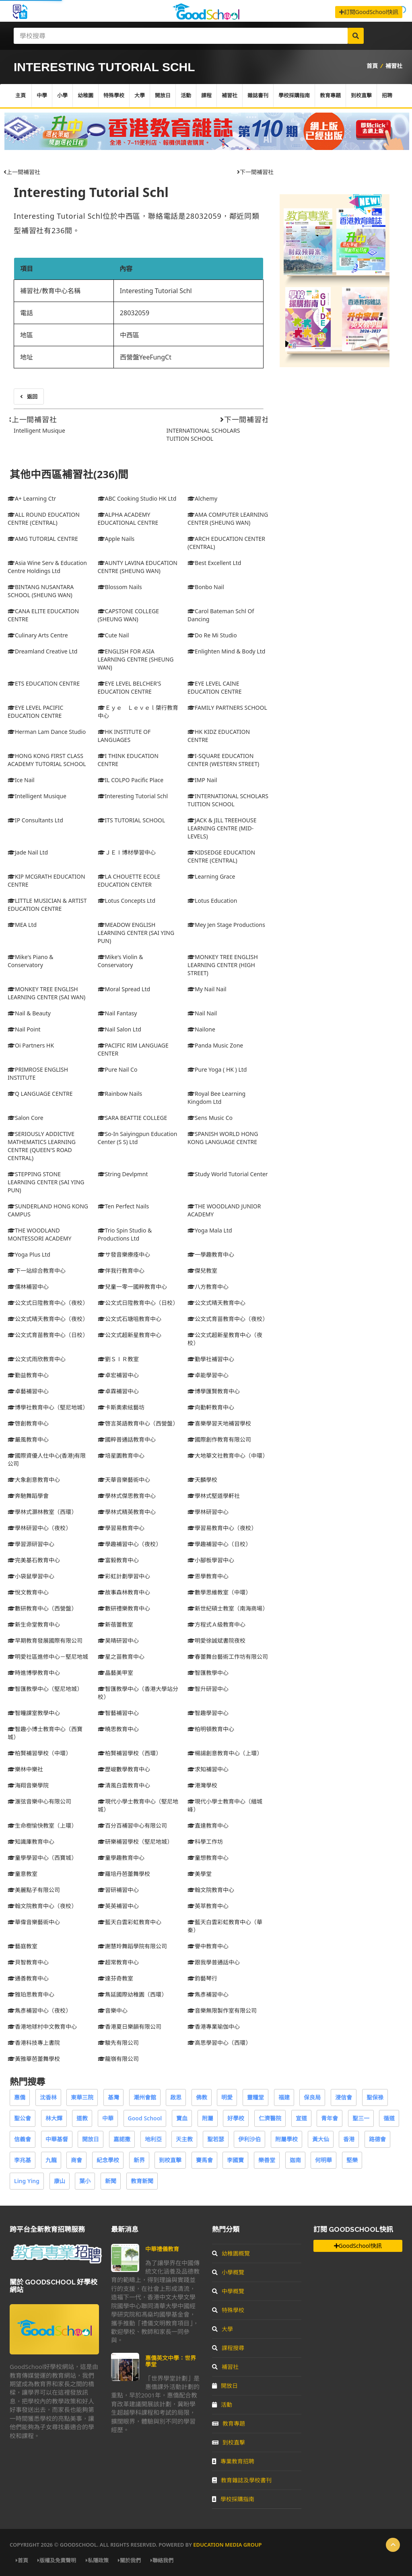  What do you see at coordinates (22, 172) in the screenshot?
I see `上一間補習社` at bounding box center [22, 172].